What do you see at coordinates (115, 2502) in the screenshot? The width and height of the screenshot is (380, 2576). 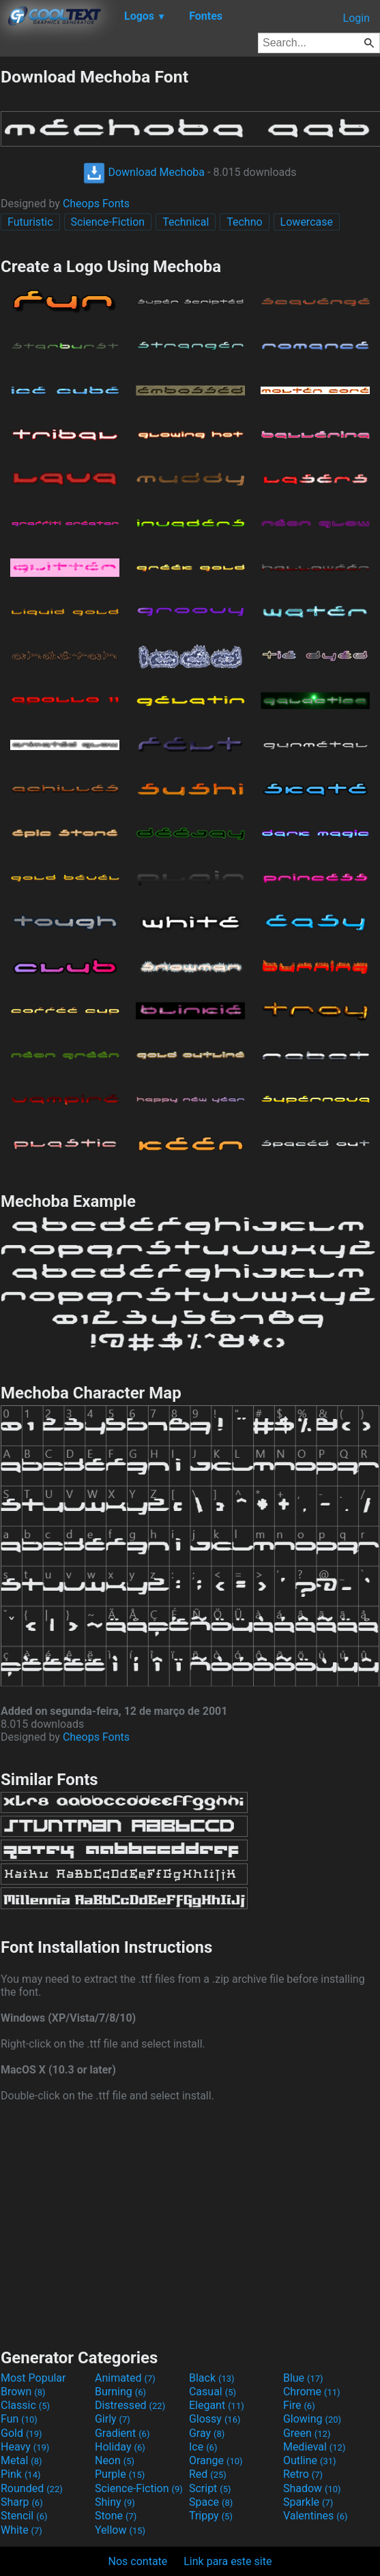 I see `Shiny` at bounding box center [115, 2502].